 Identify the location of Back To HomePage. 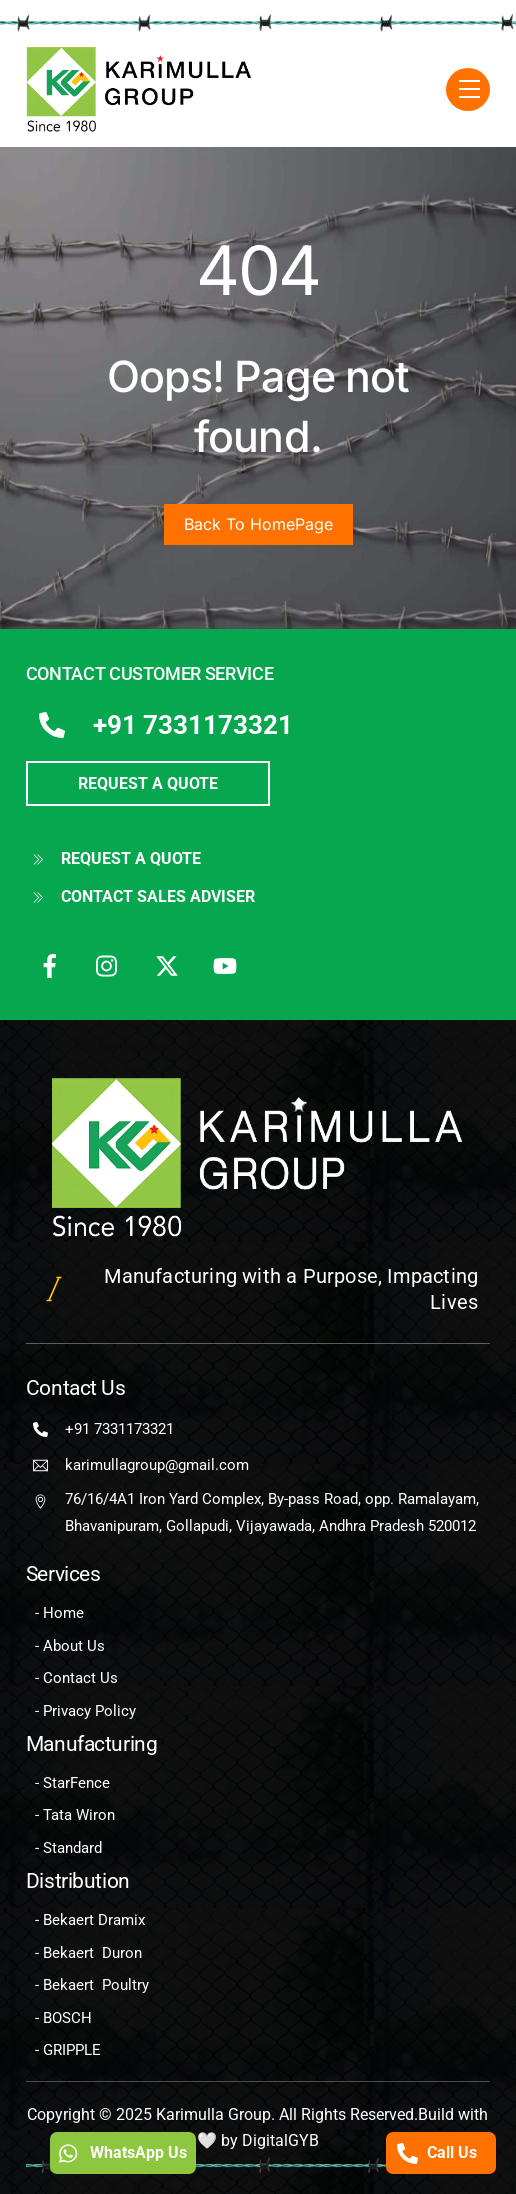
(258, 524).